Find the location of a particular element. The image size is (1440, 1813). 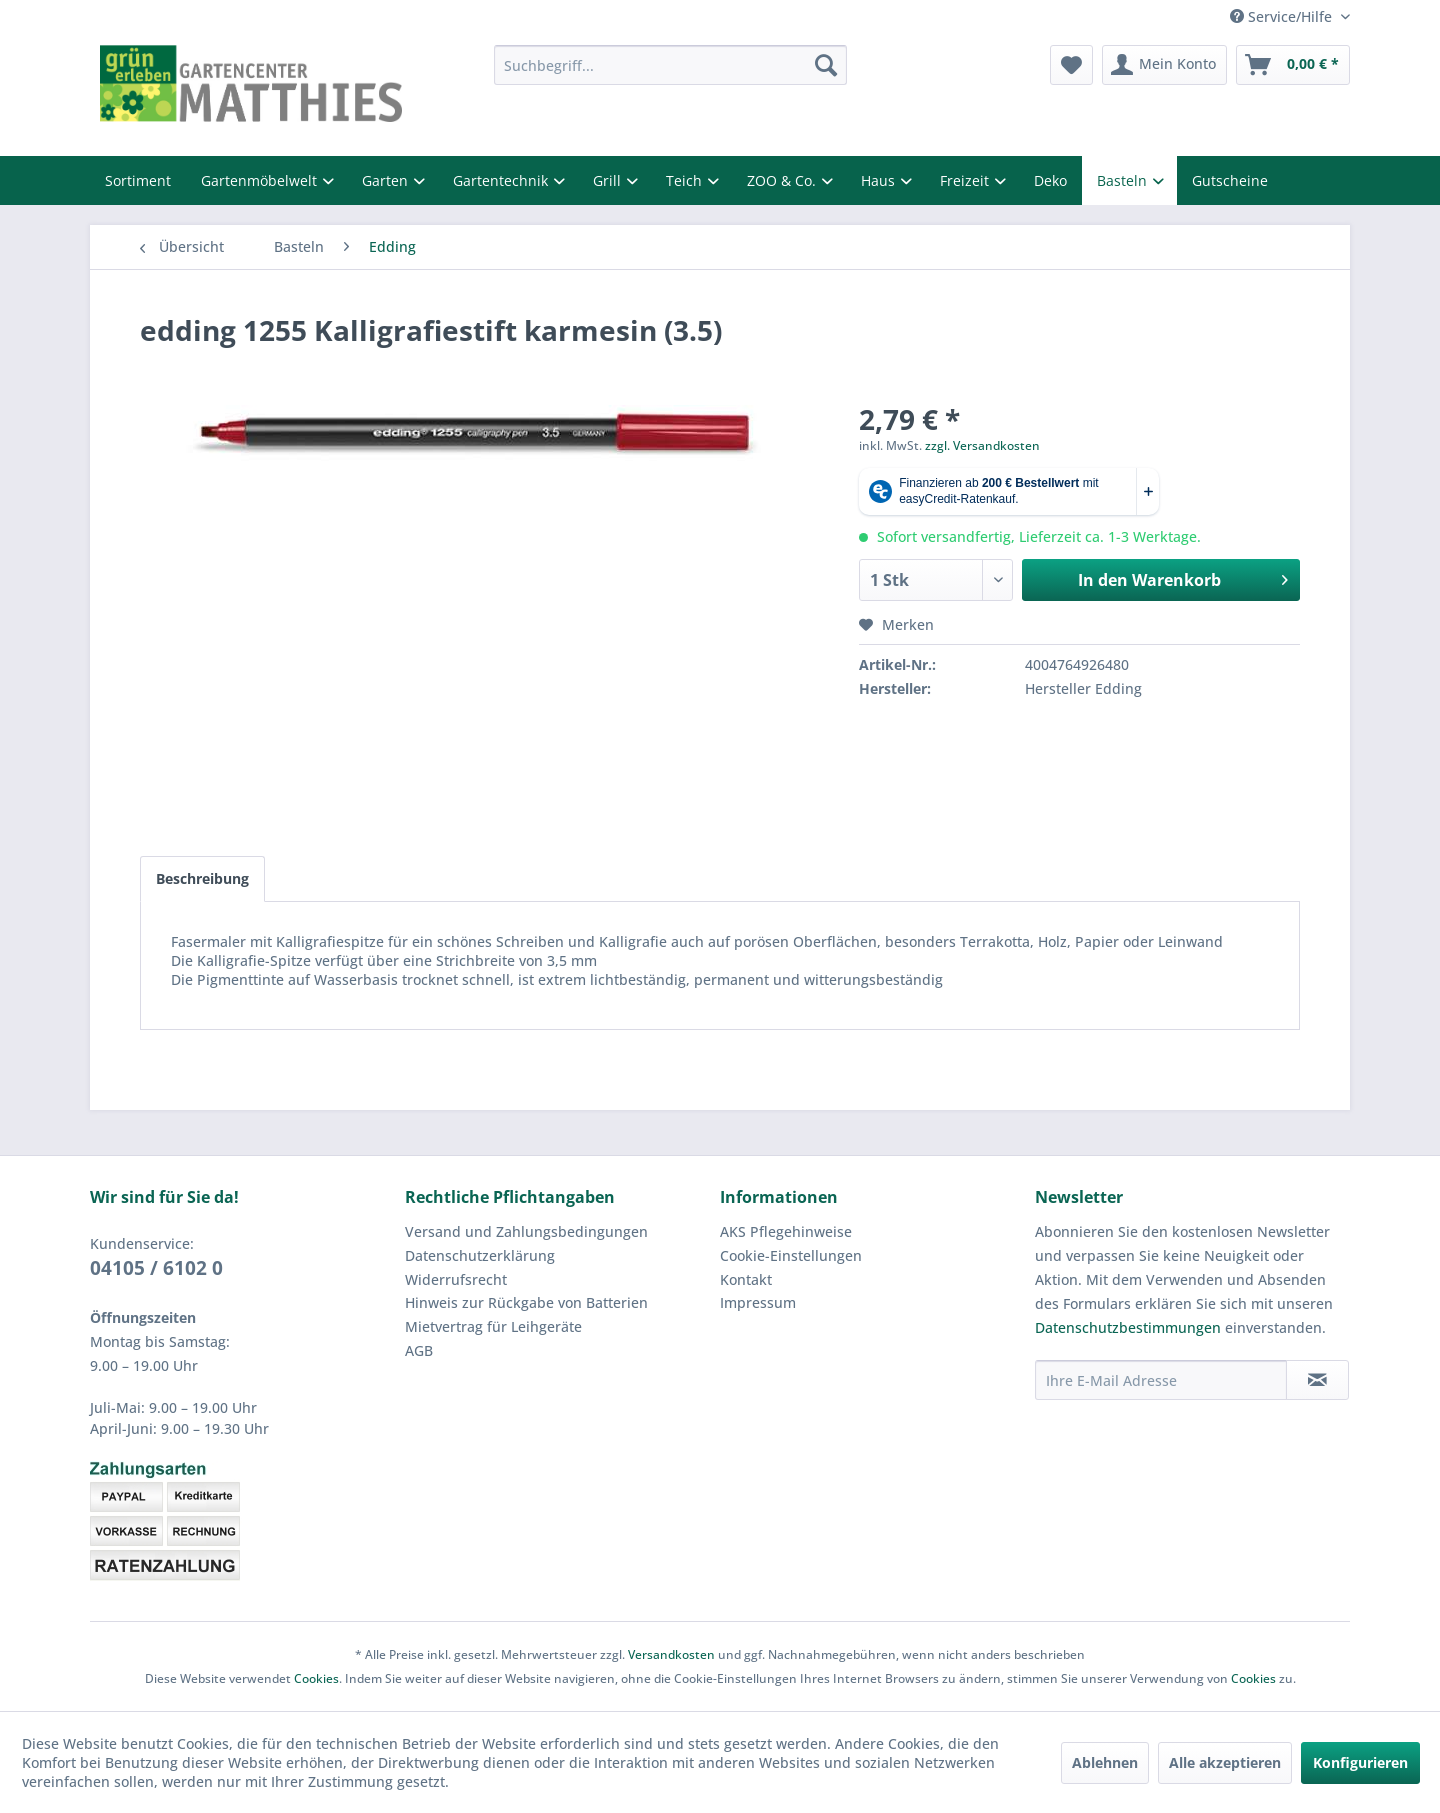

zzgl. Versandkosten is located at coordinates (982, 445).